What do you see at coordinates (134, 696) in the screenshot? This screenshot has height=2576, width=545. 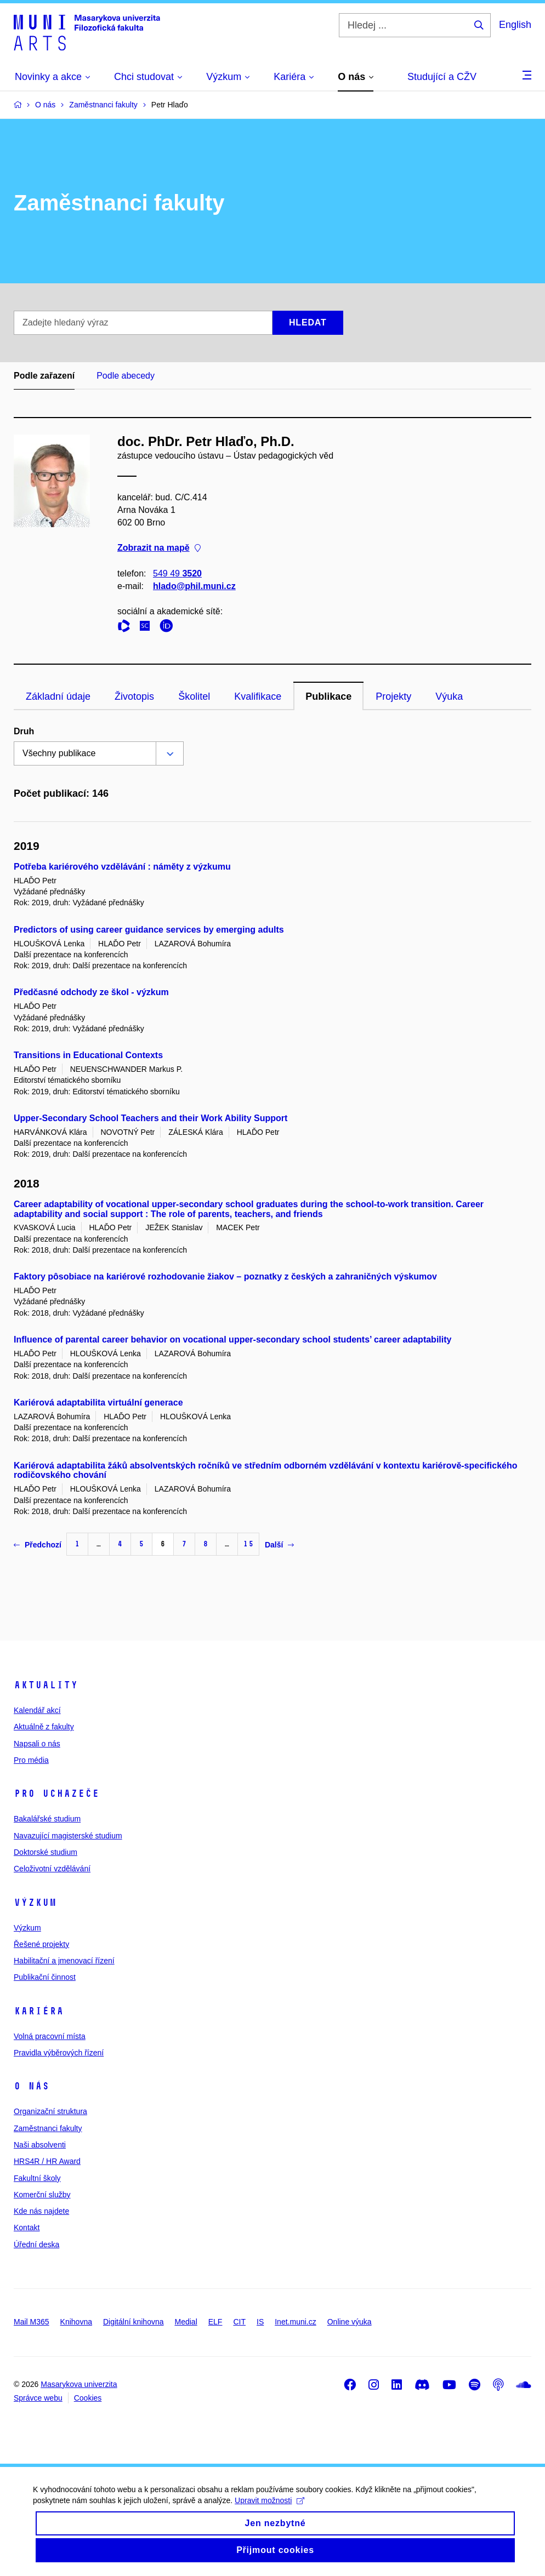 I see `Životopis` at bounding box center [134, 696].